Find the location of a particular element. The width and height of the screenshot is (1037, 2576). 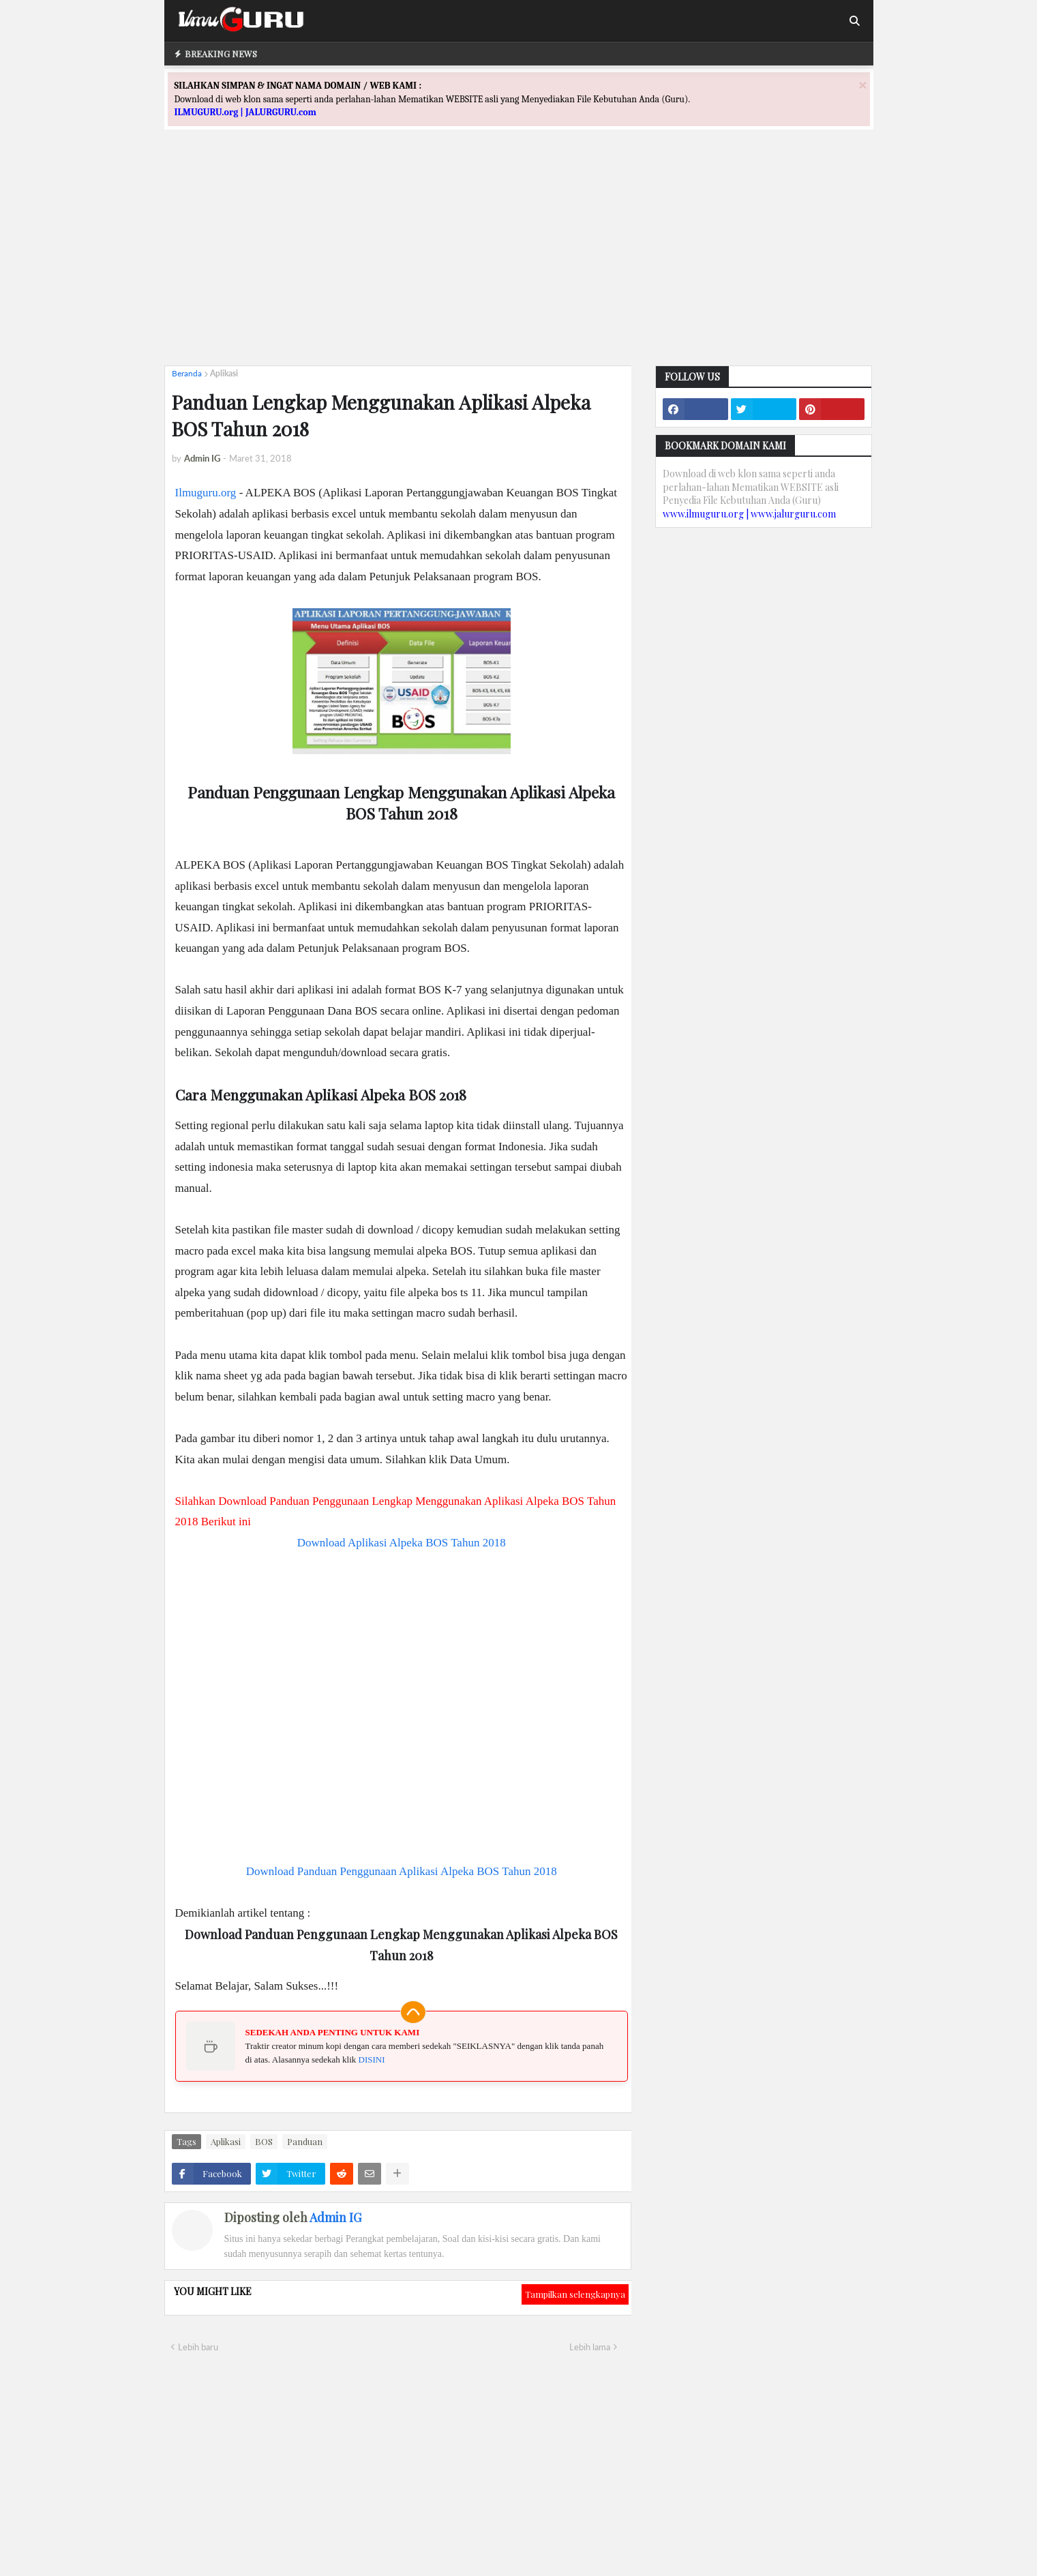

[Advertisement] is located at coordinates (518, 259).